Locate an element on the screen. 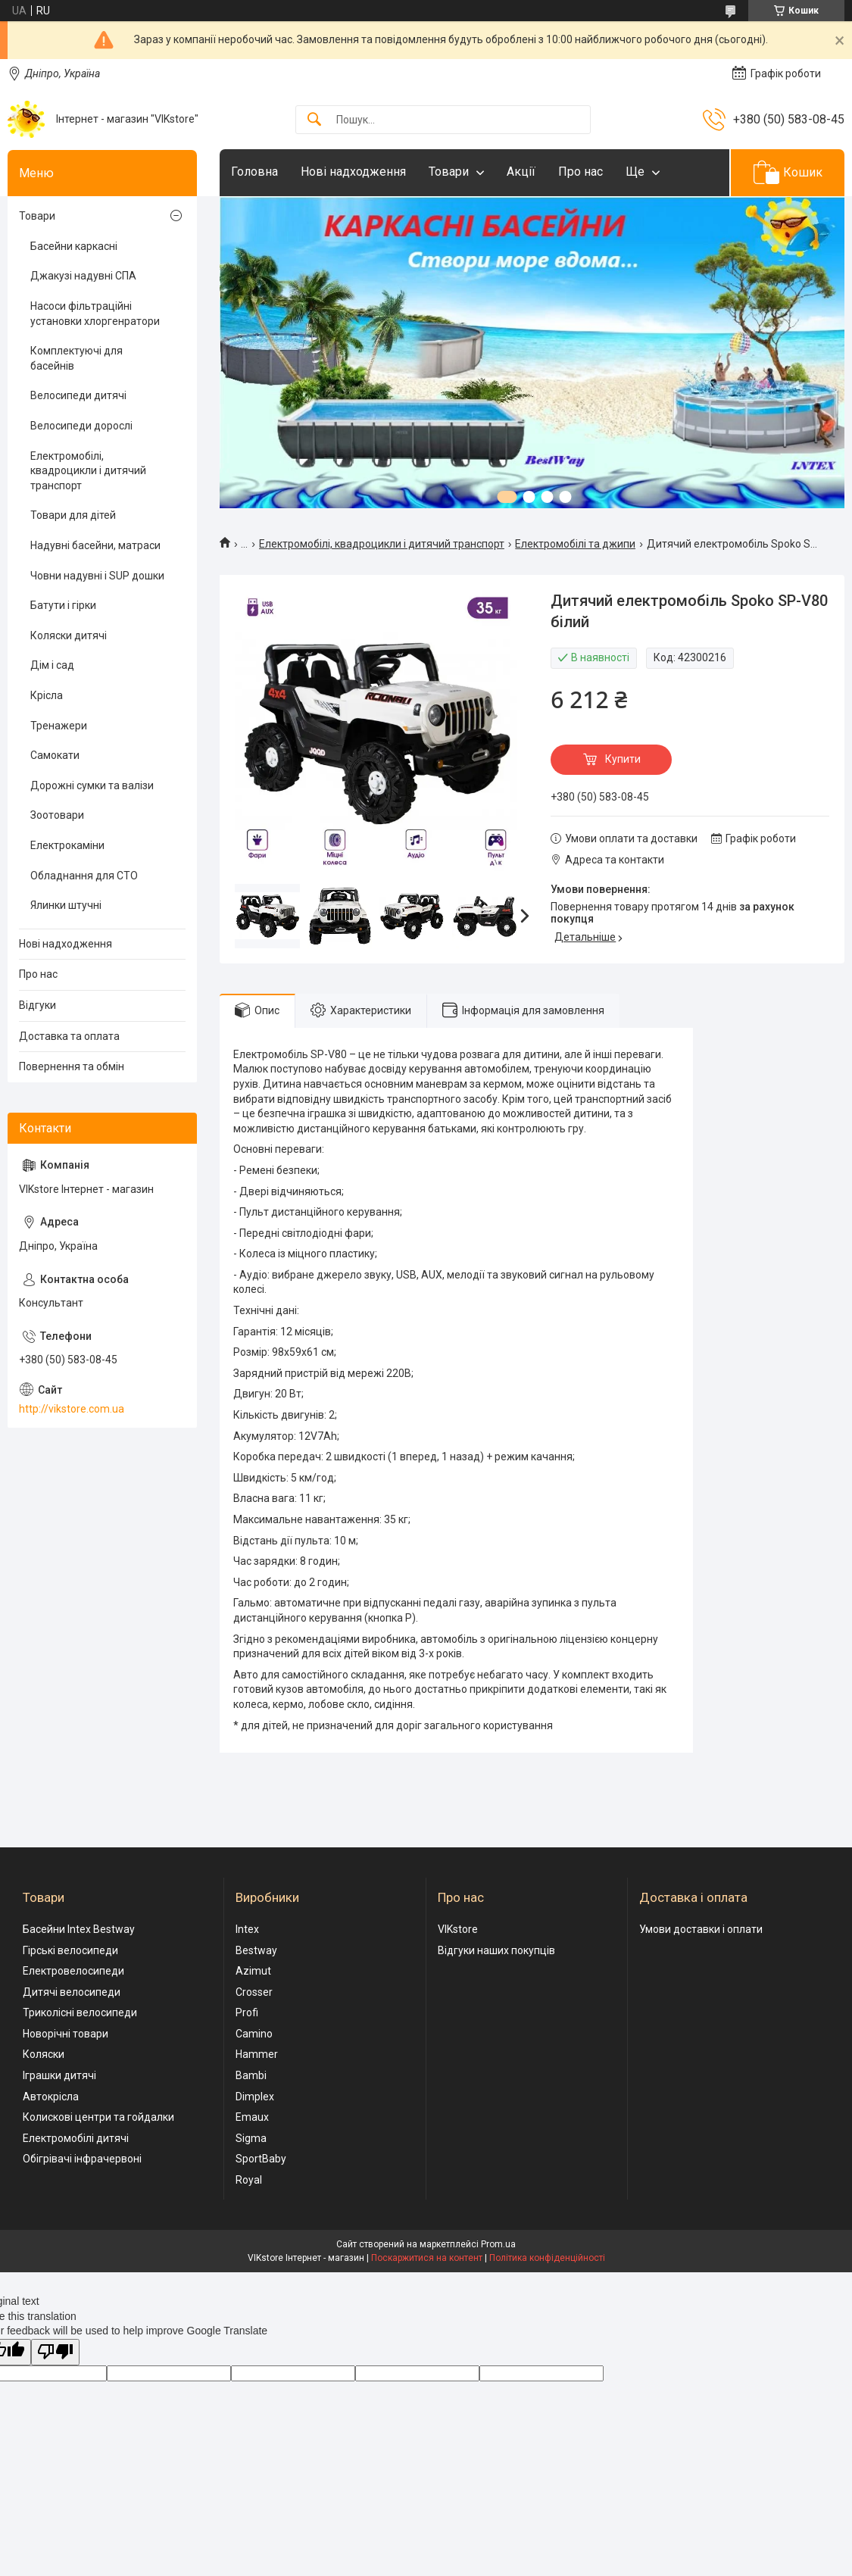  Коляски is located at coordinates (43, 2054).